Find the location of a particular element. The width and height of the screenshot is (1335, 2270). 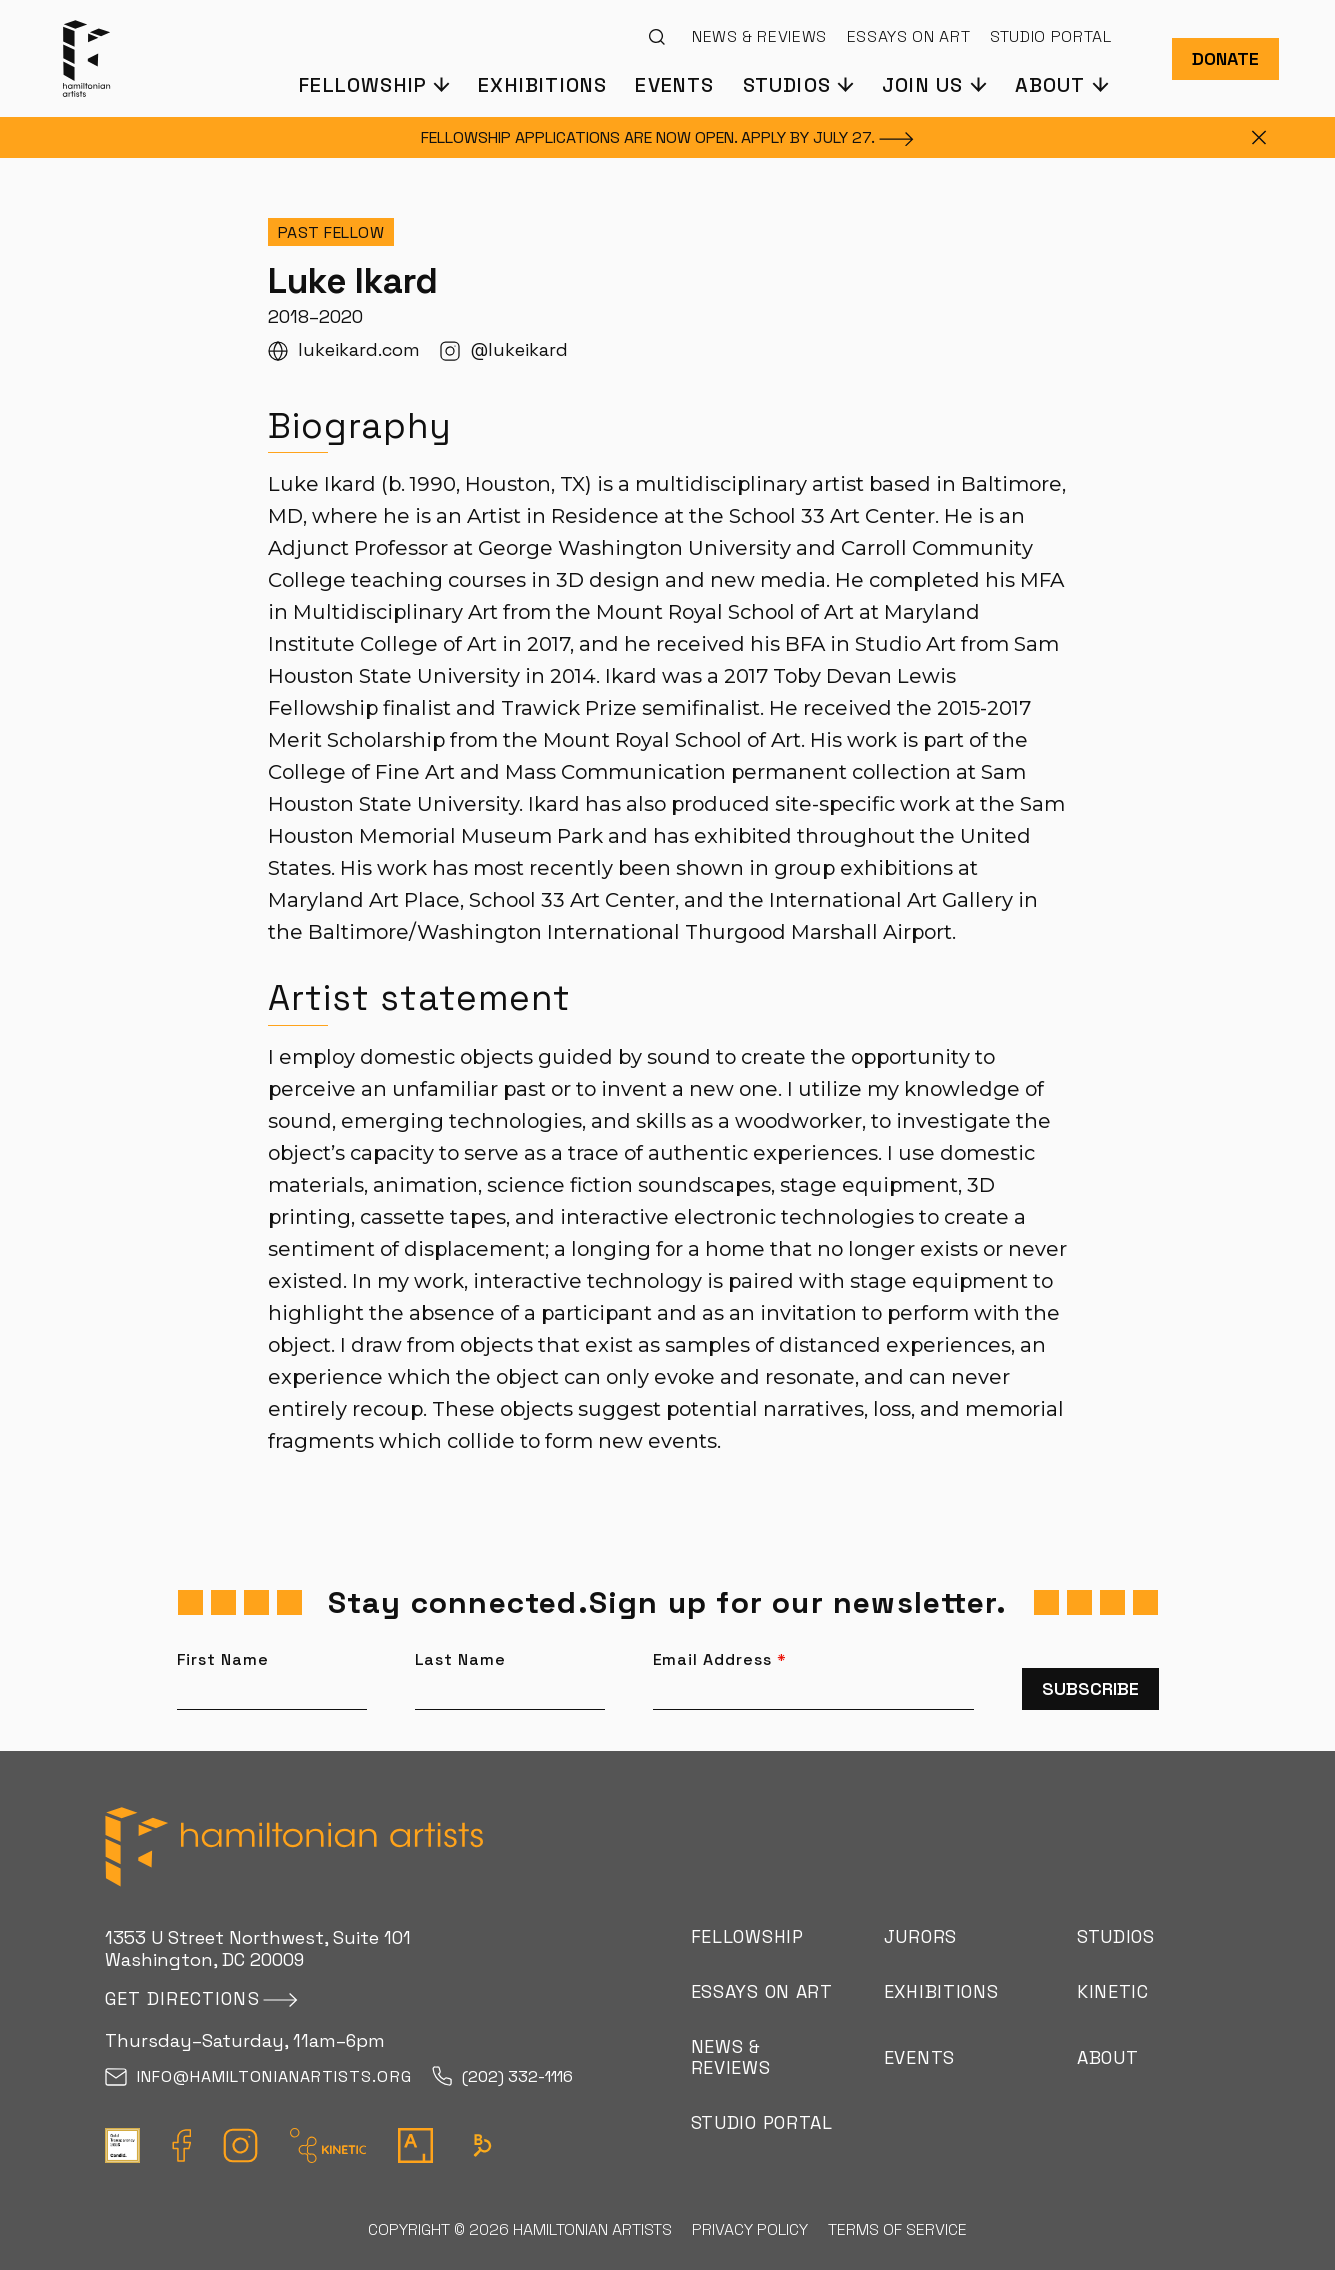

Terms of Service is located at coordinates (897, 2229).